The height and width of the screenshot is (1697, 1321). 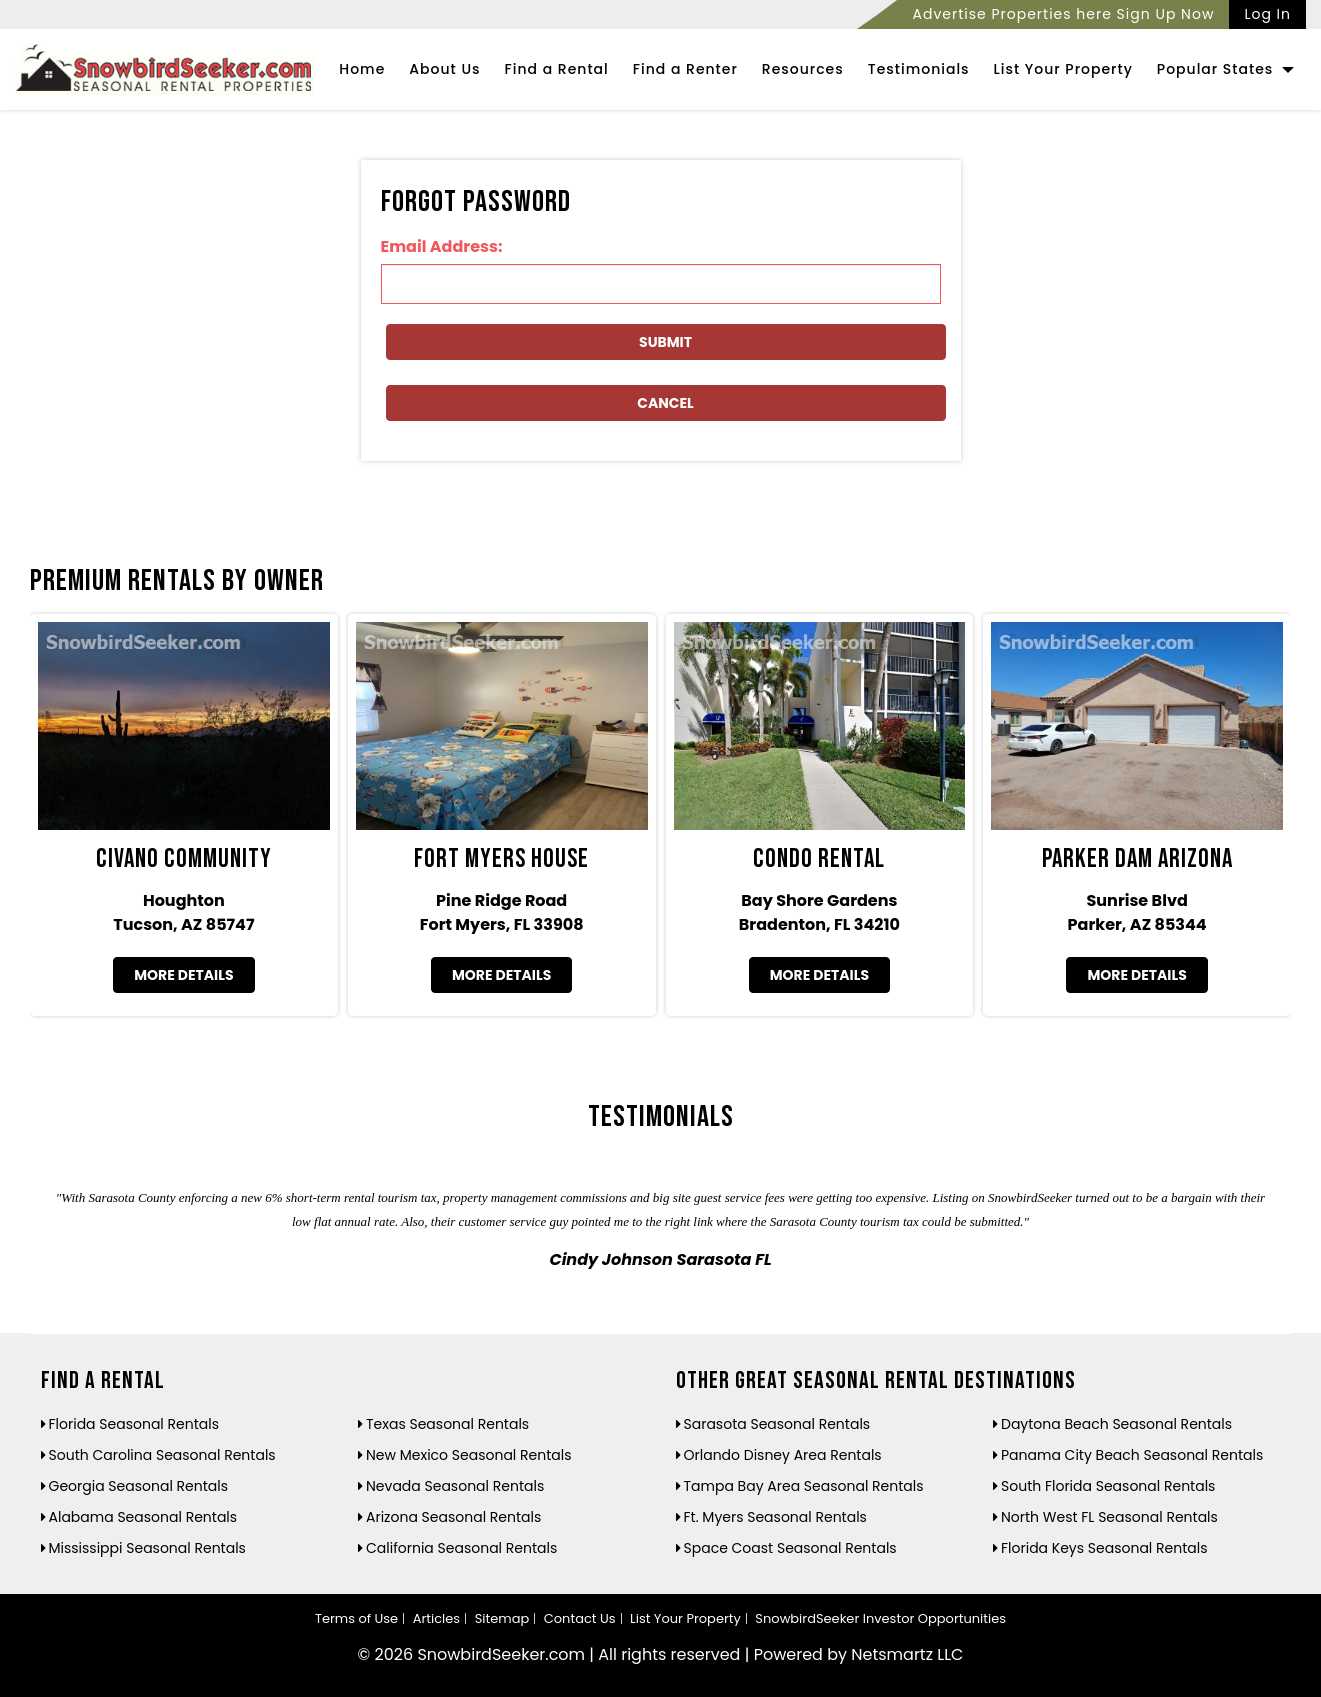 What do you see at coordinates (461, 1548) in the screenshot?
I see `California Seasonal Rentals` at bounding box center [461, 1548].